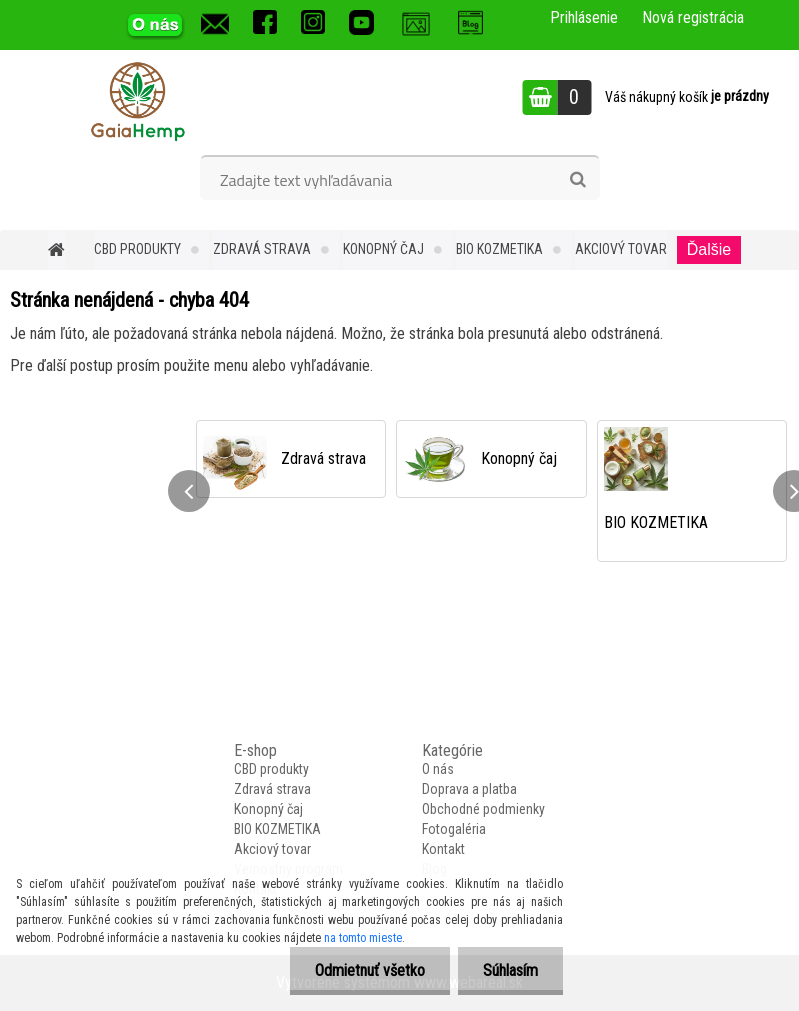  I want to click on [Logo], so click(137, 100).